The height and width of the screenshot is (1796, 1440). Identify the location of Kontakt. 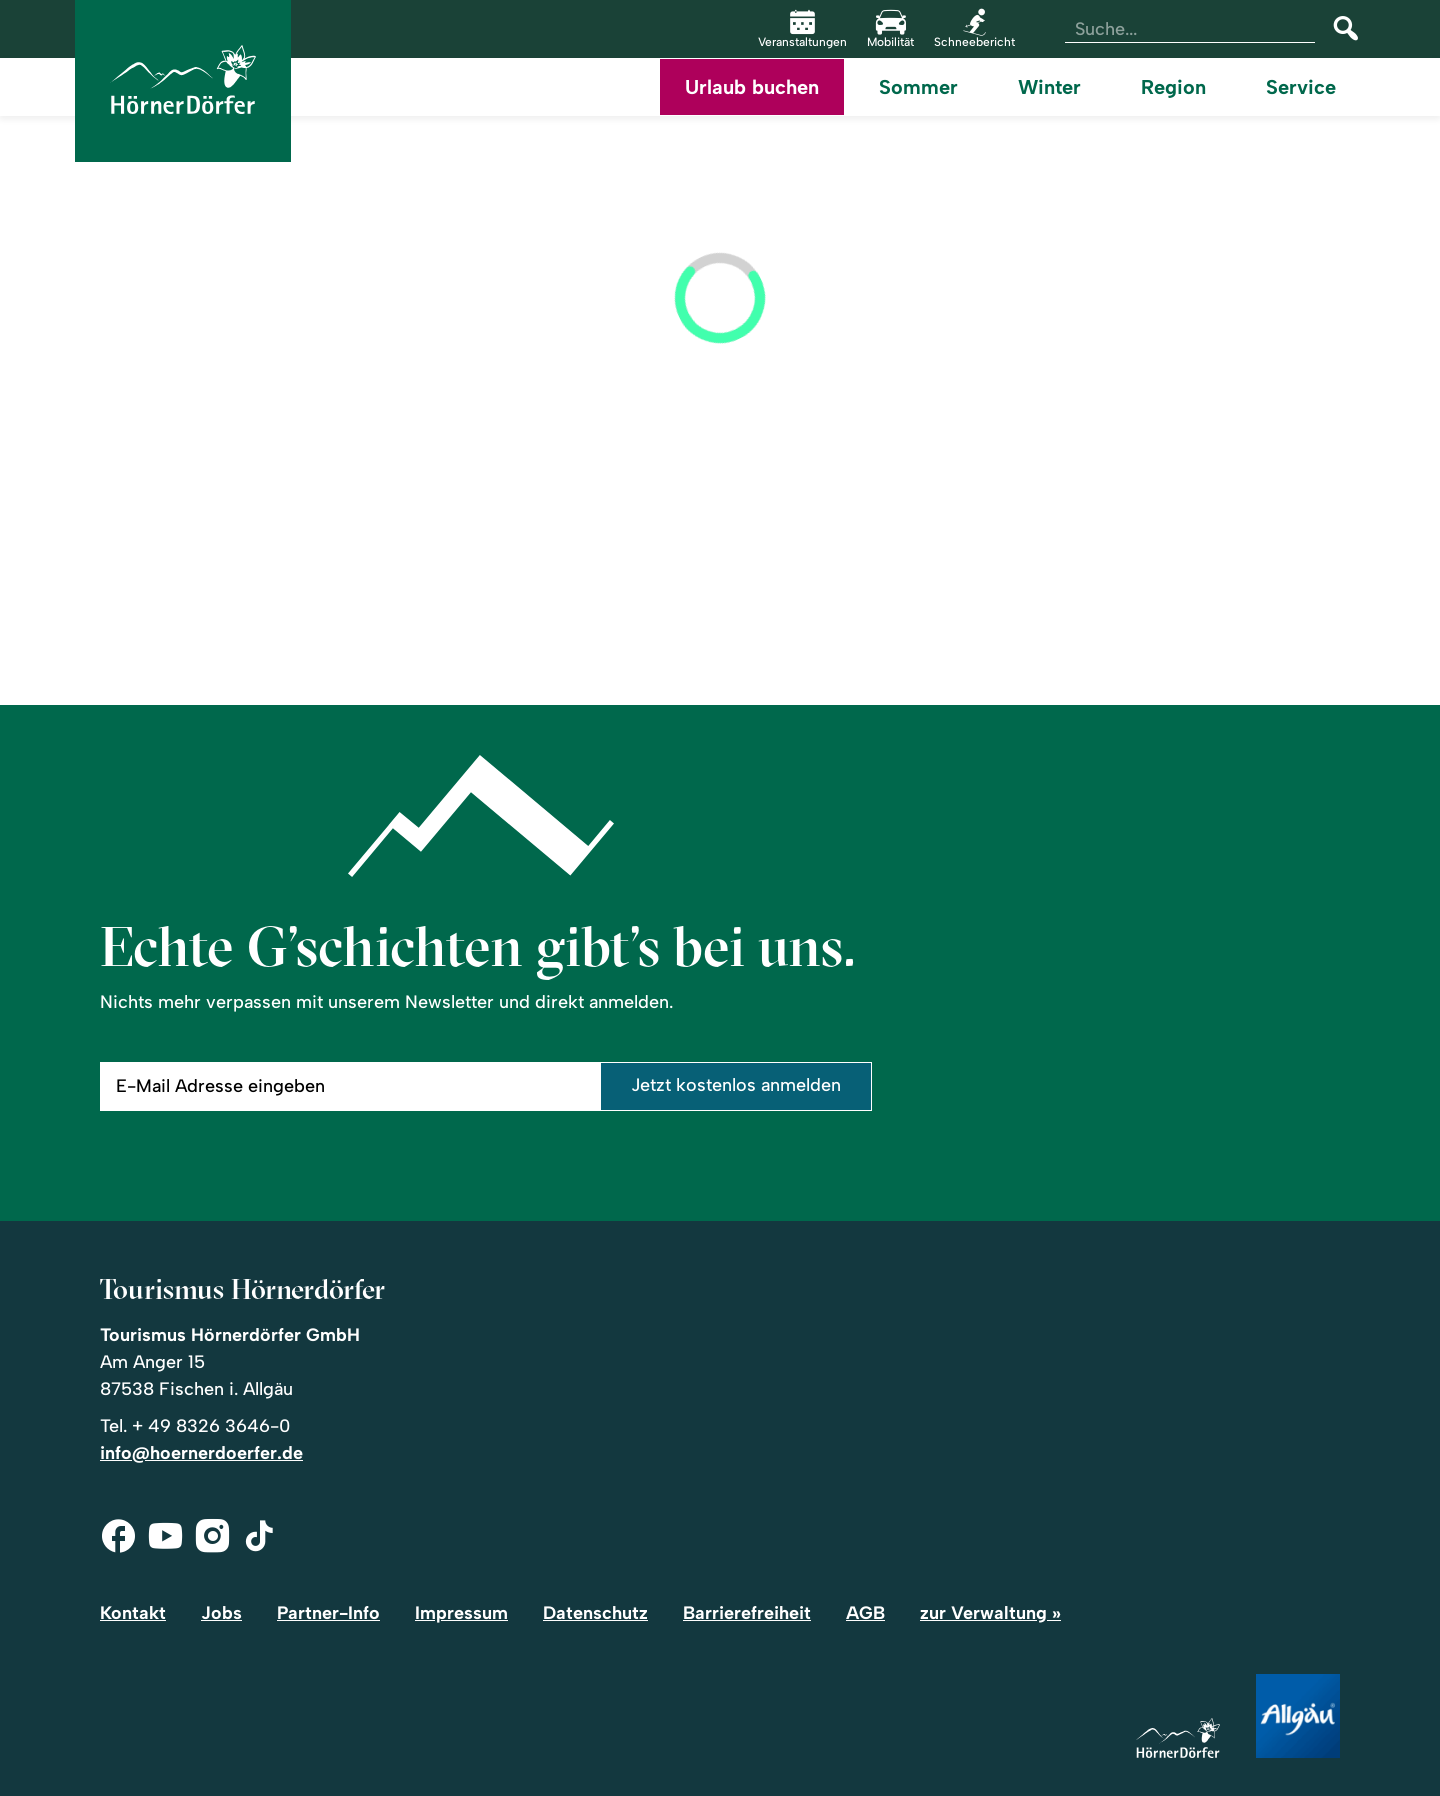
(133, 1613).